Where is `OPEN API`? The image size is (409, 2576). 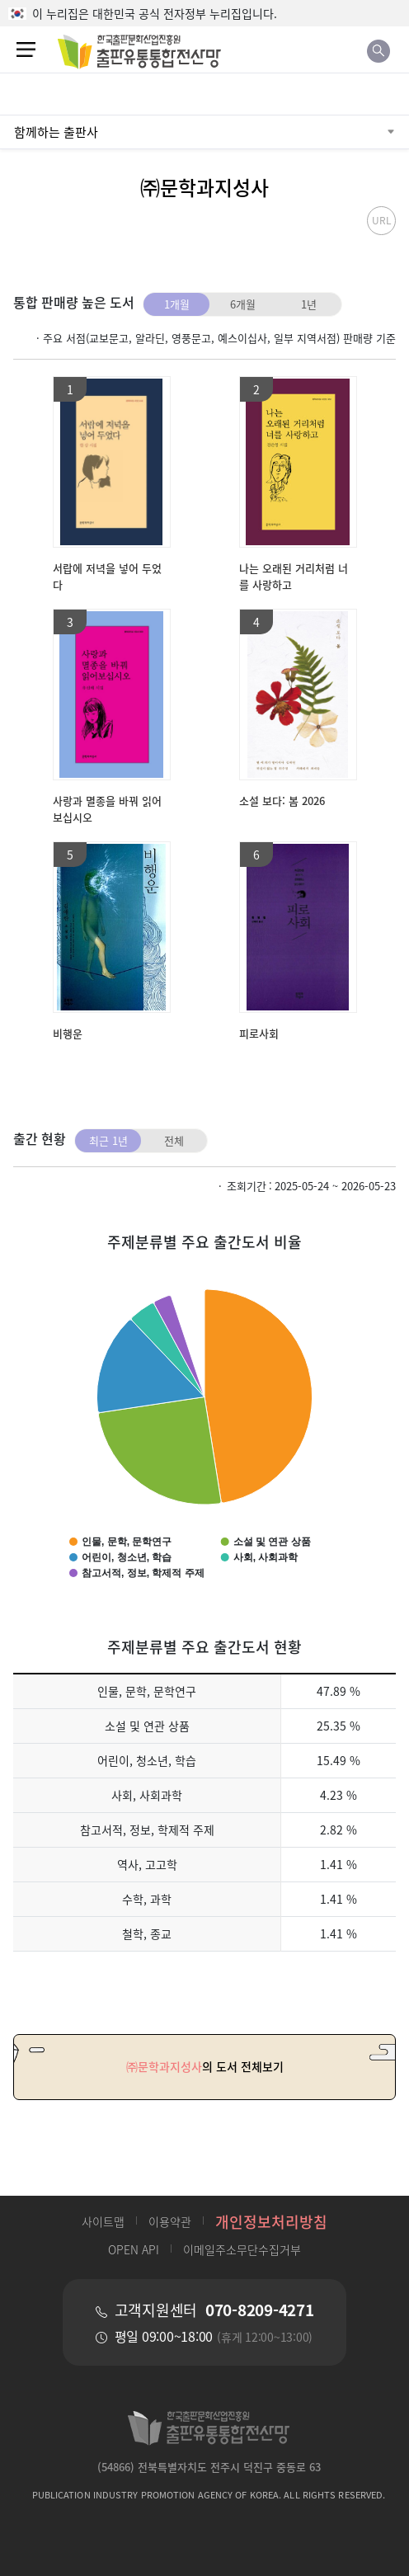 OPEN API is located at coordinates (133, 2249).